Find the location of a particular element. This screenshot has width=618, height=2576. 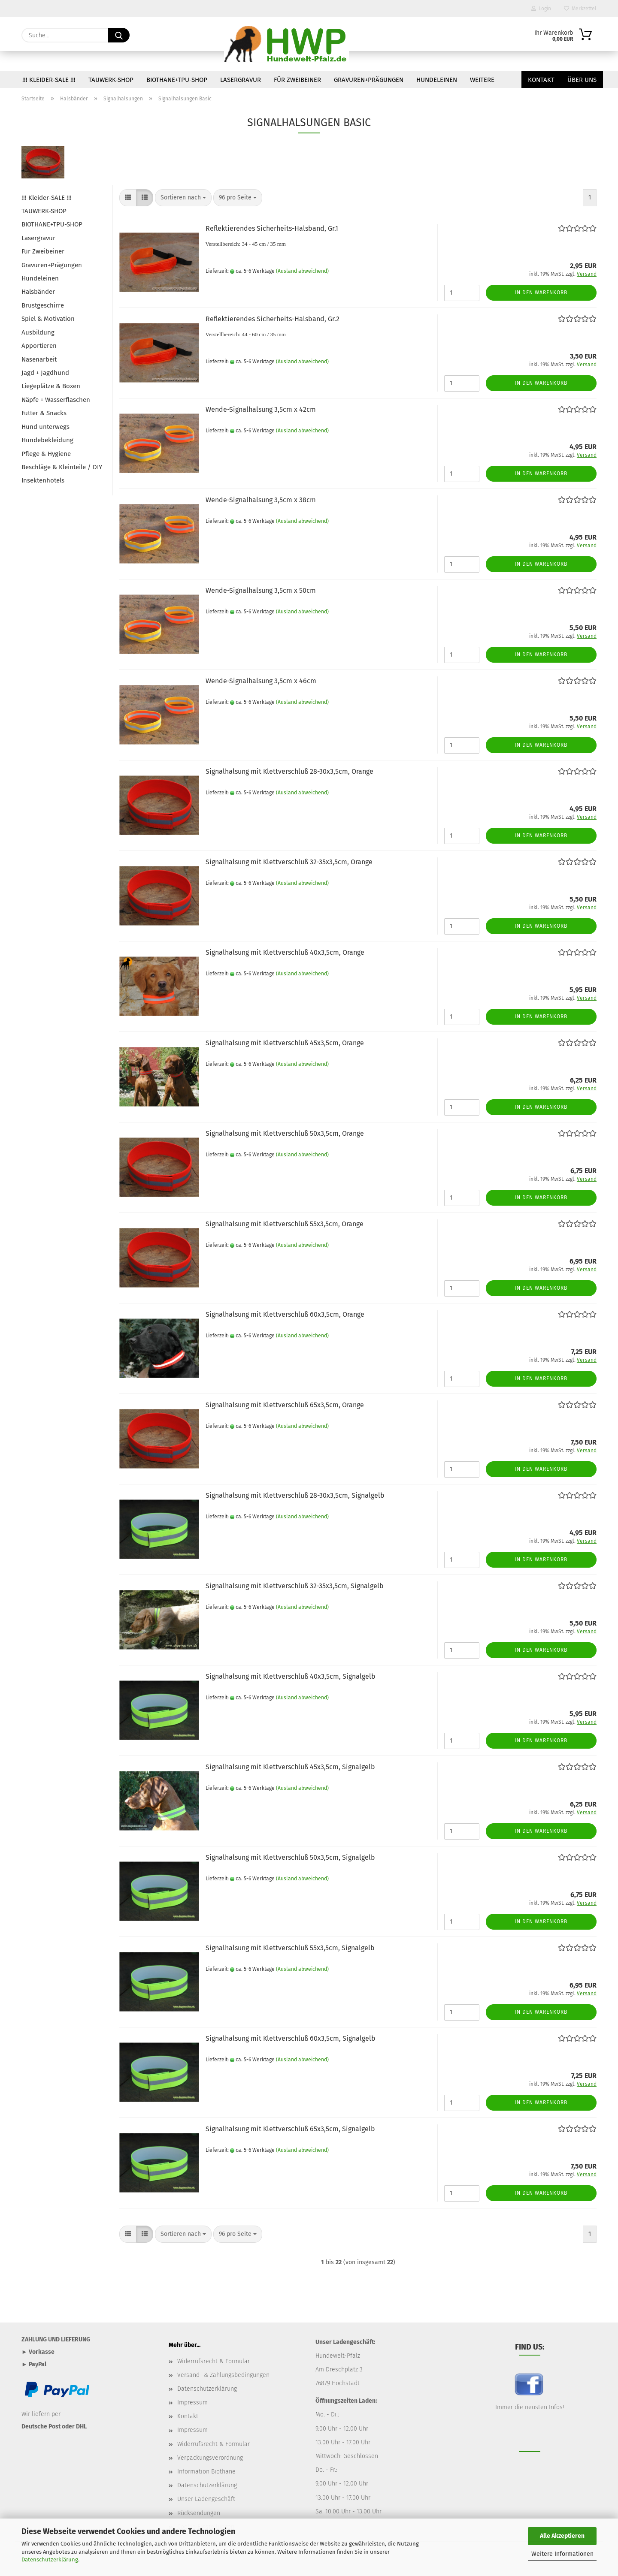

Signalhalsung mit Klettverschluß 32-35x3,5cm, Orange is located at coordinates (289, 862).